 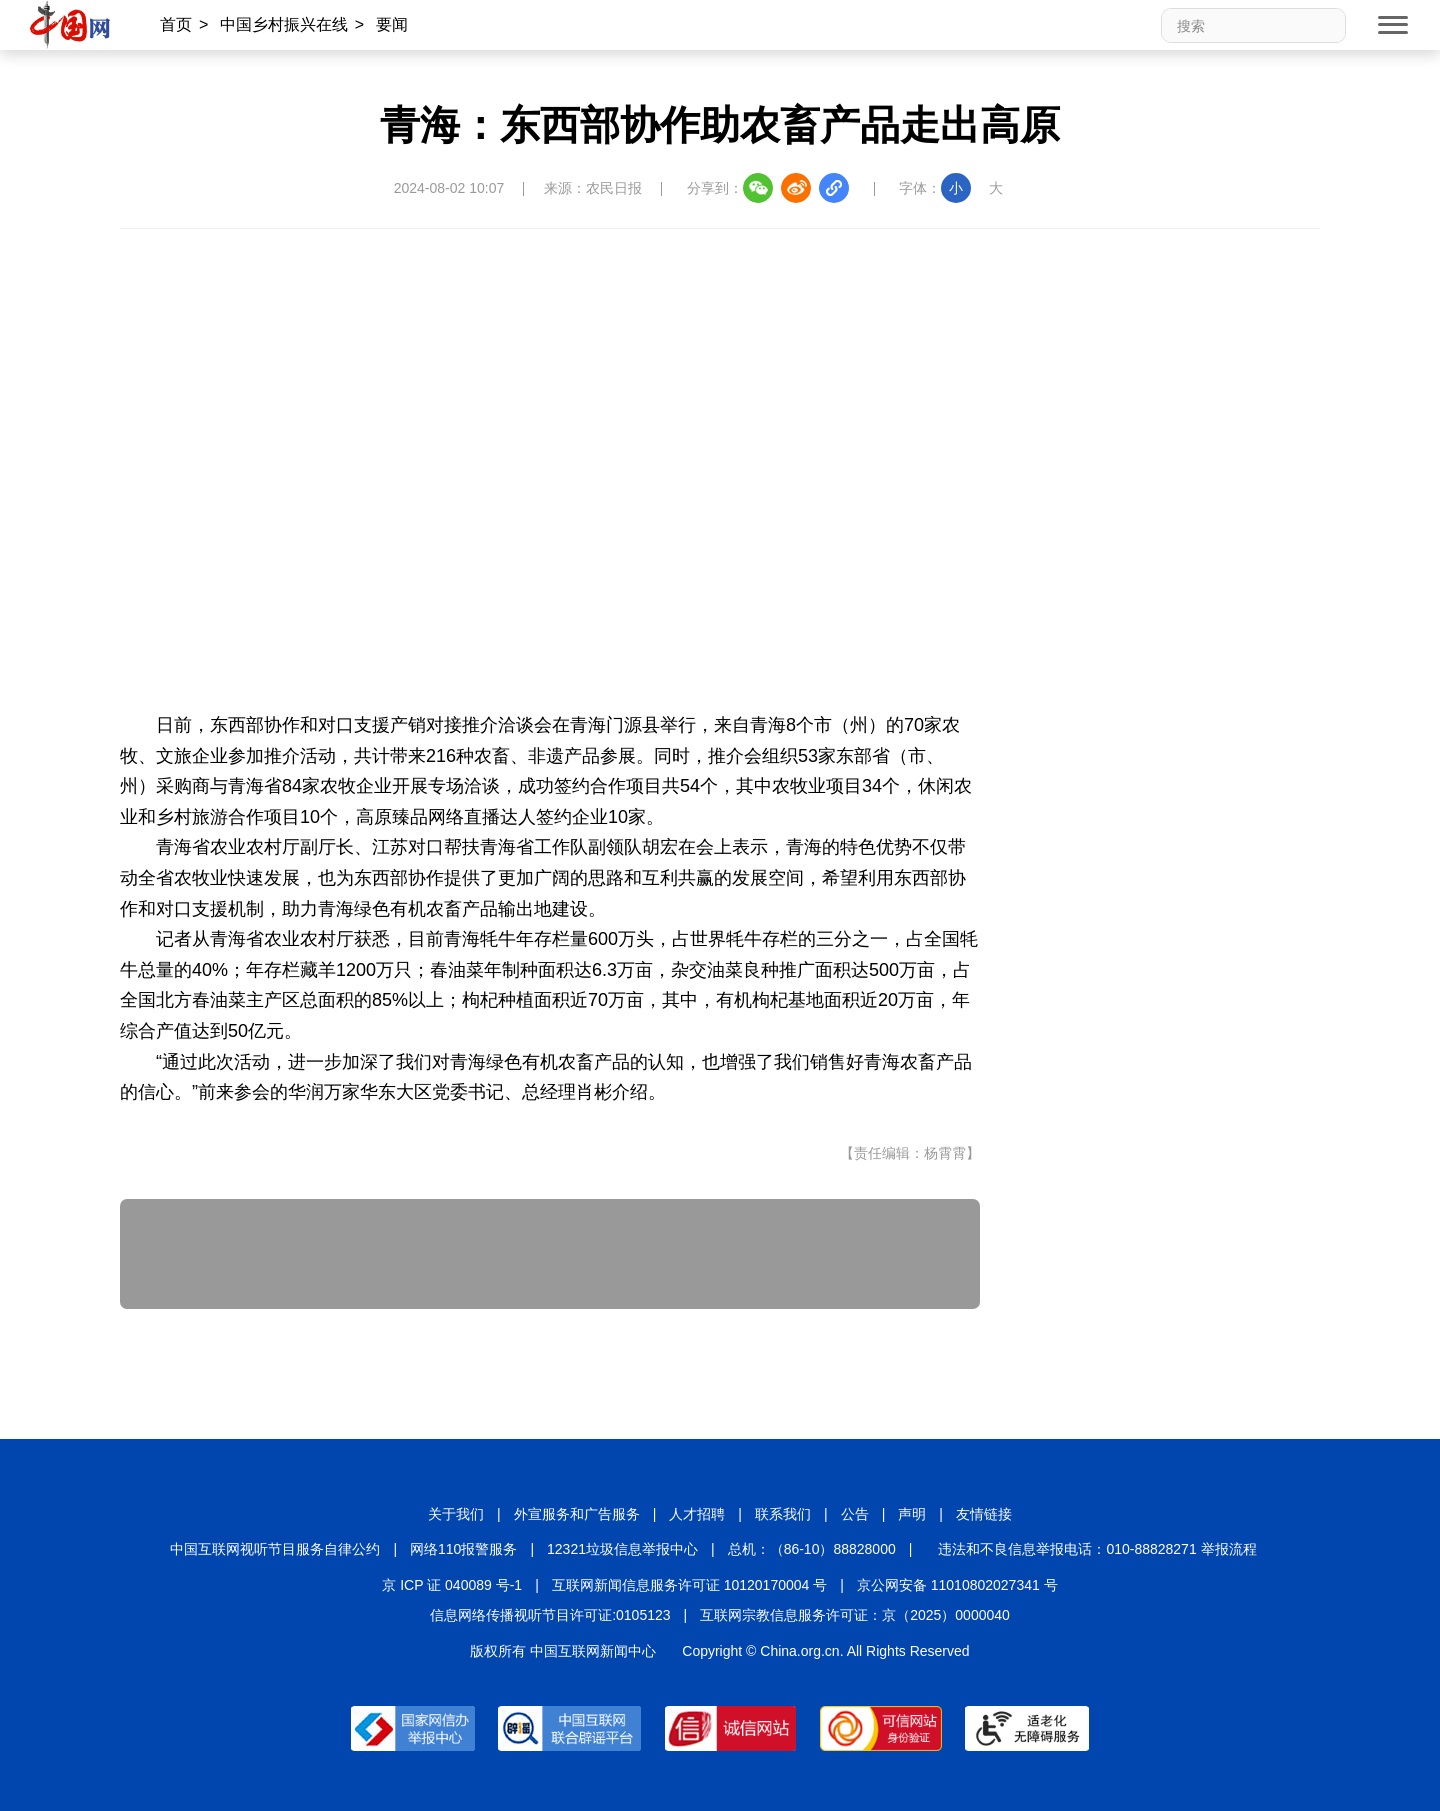 I want to click on 互联网宗教信息服务许可证：京（2025）0000040, so click(x=855, y=1615).